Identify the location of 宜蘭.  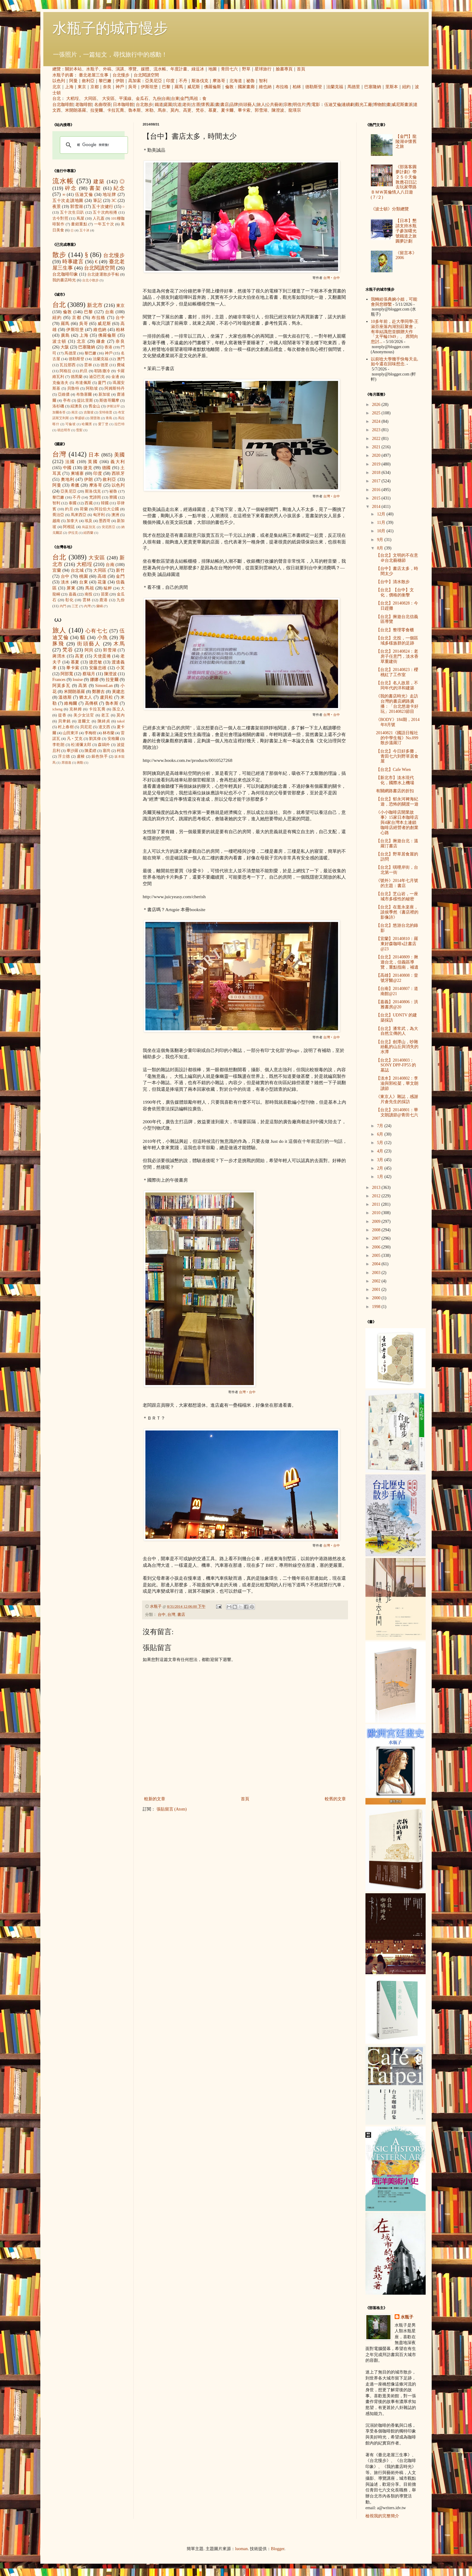
(56, 570).